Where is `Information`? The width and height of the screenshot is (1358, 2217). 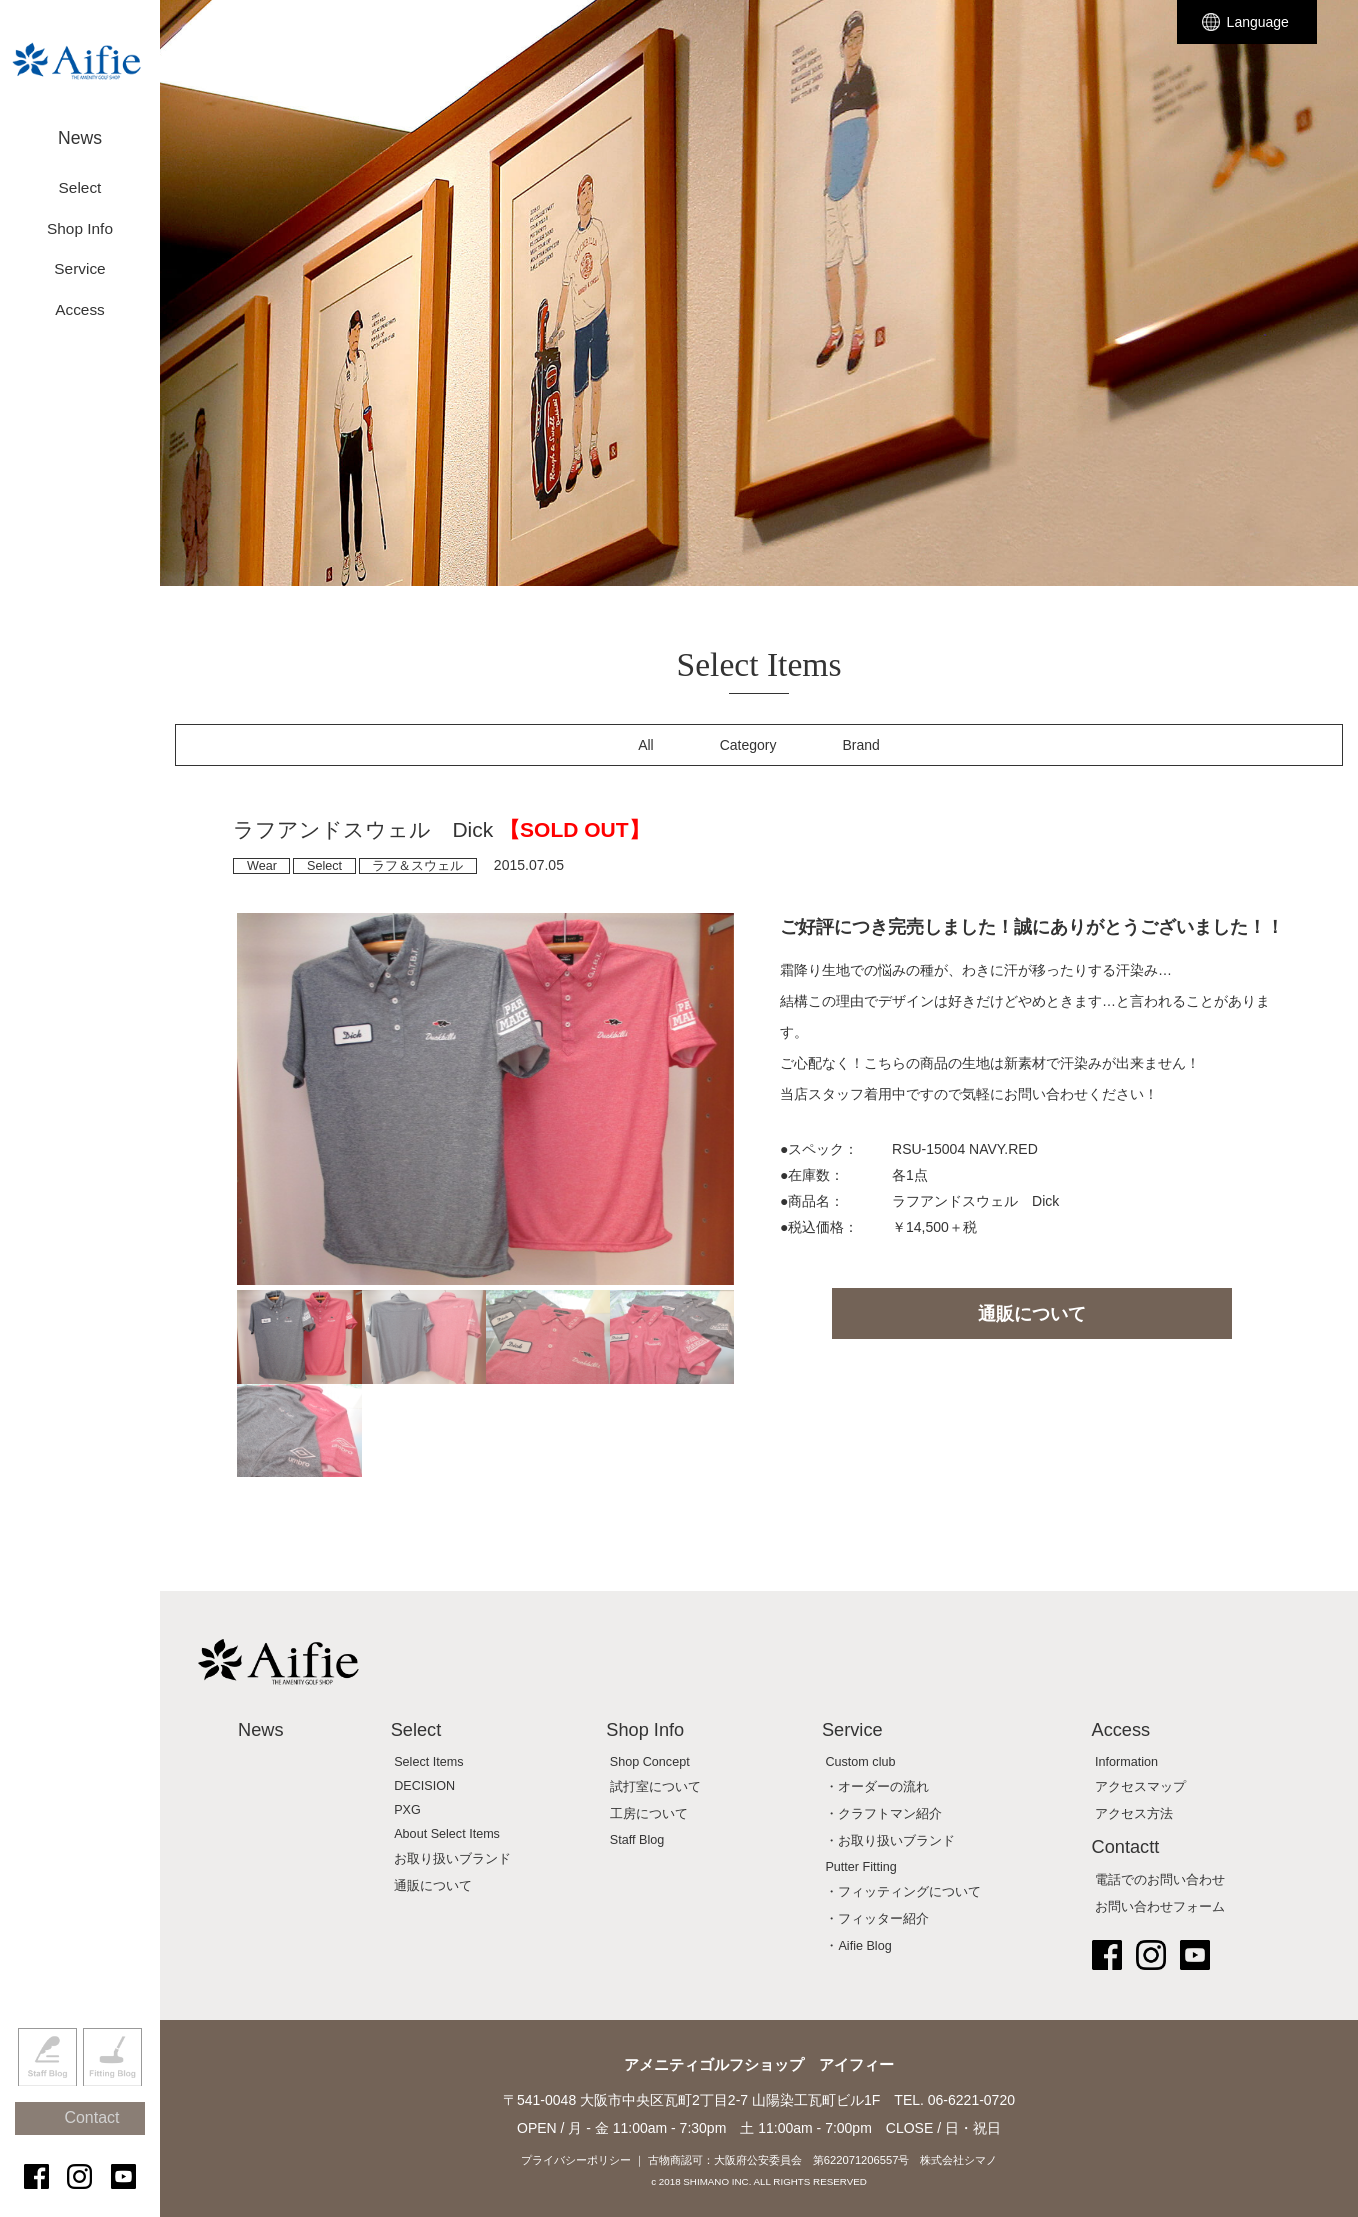 Information is located at coordinates (1126, 1762).